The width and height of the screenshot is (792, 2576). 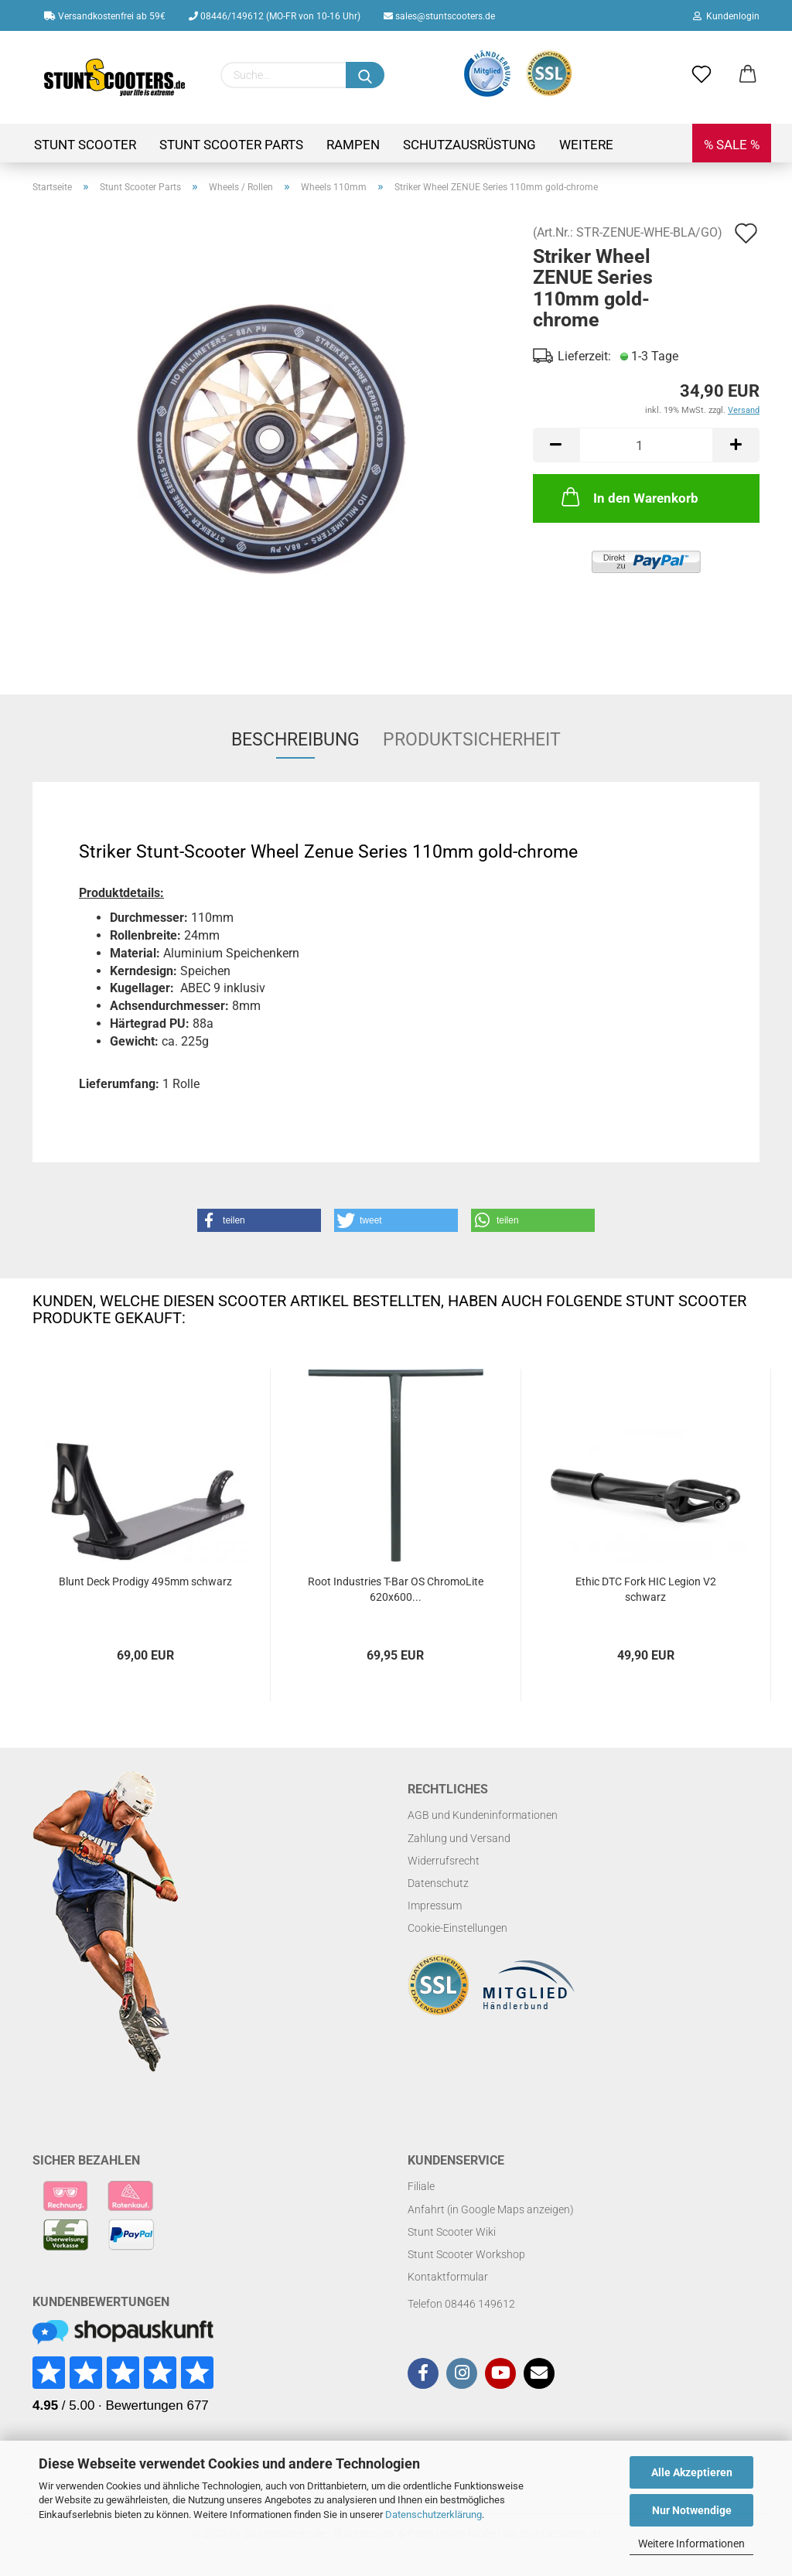 What do you see at coordinates (353, 144) in the screenshot?
I see `Rampen` at bounding box center [353, 144].